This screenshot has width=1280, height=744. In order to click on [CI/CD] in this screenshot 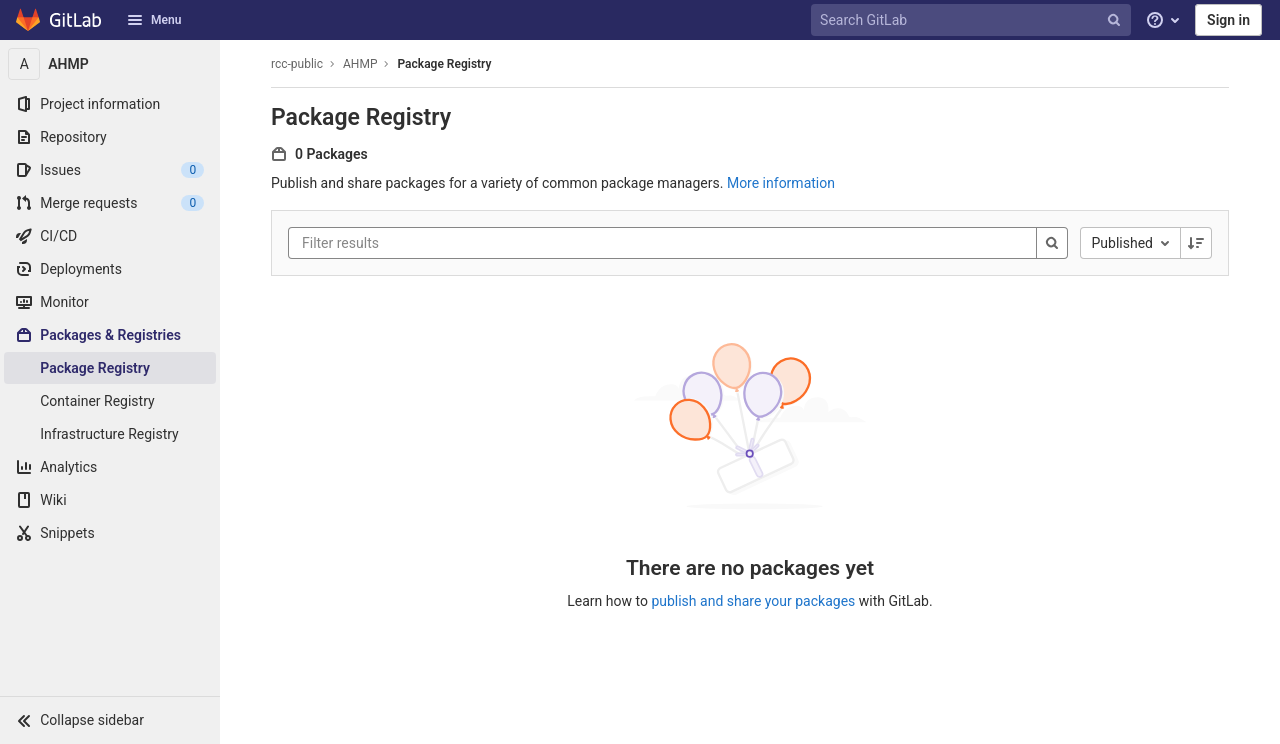, I will do `click(110, 236)`.